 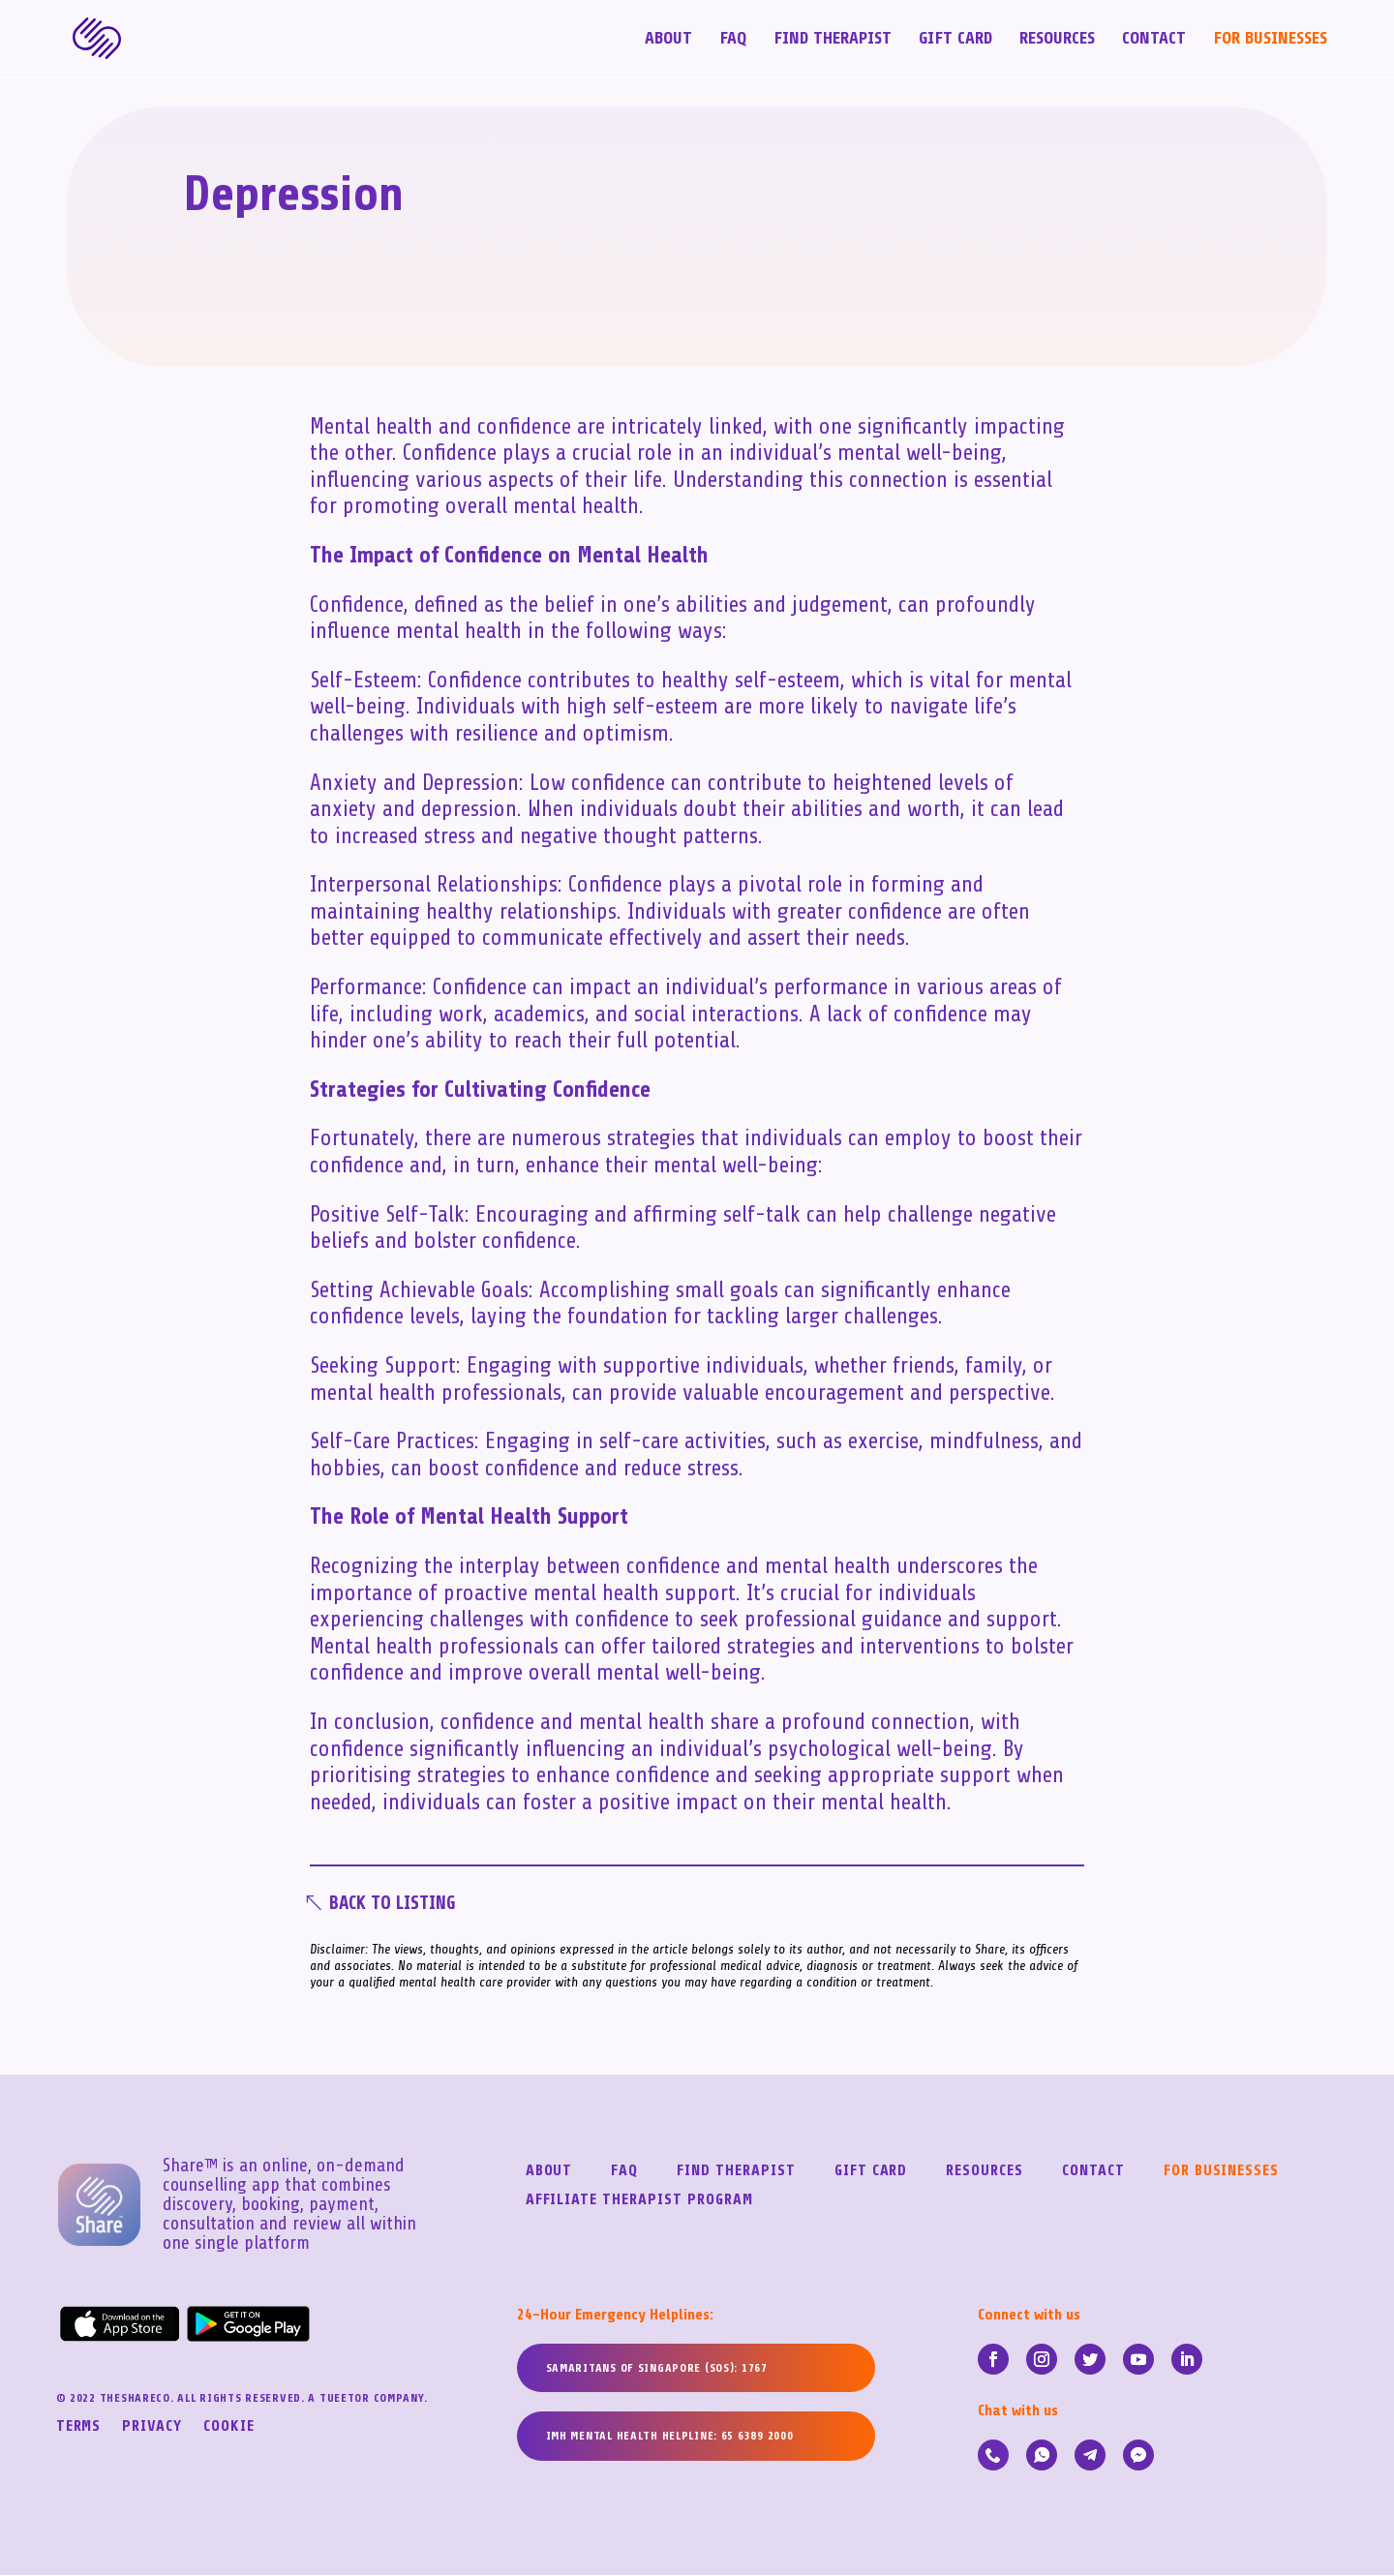 What do you see at coordinates (152, 2429) in the screenshot?
I see `Privacy` at bounding box center [152, 2429].